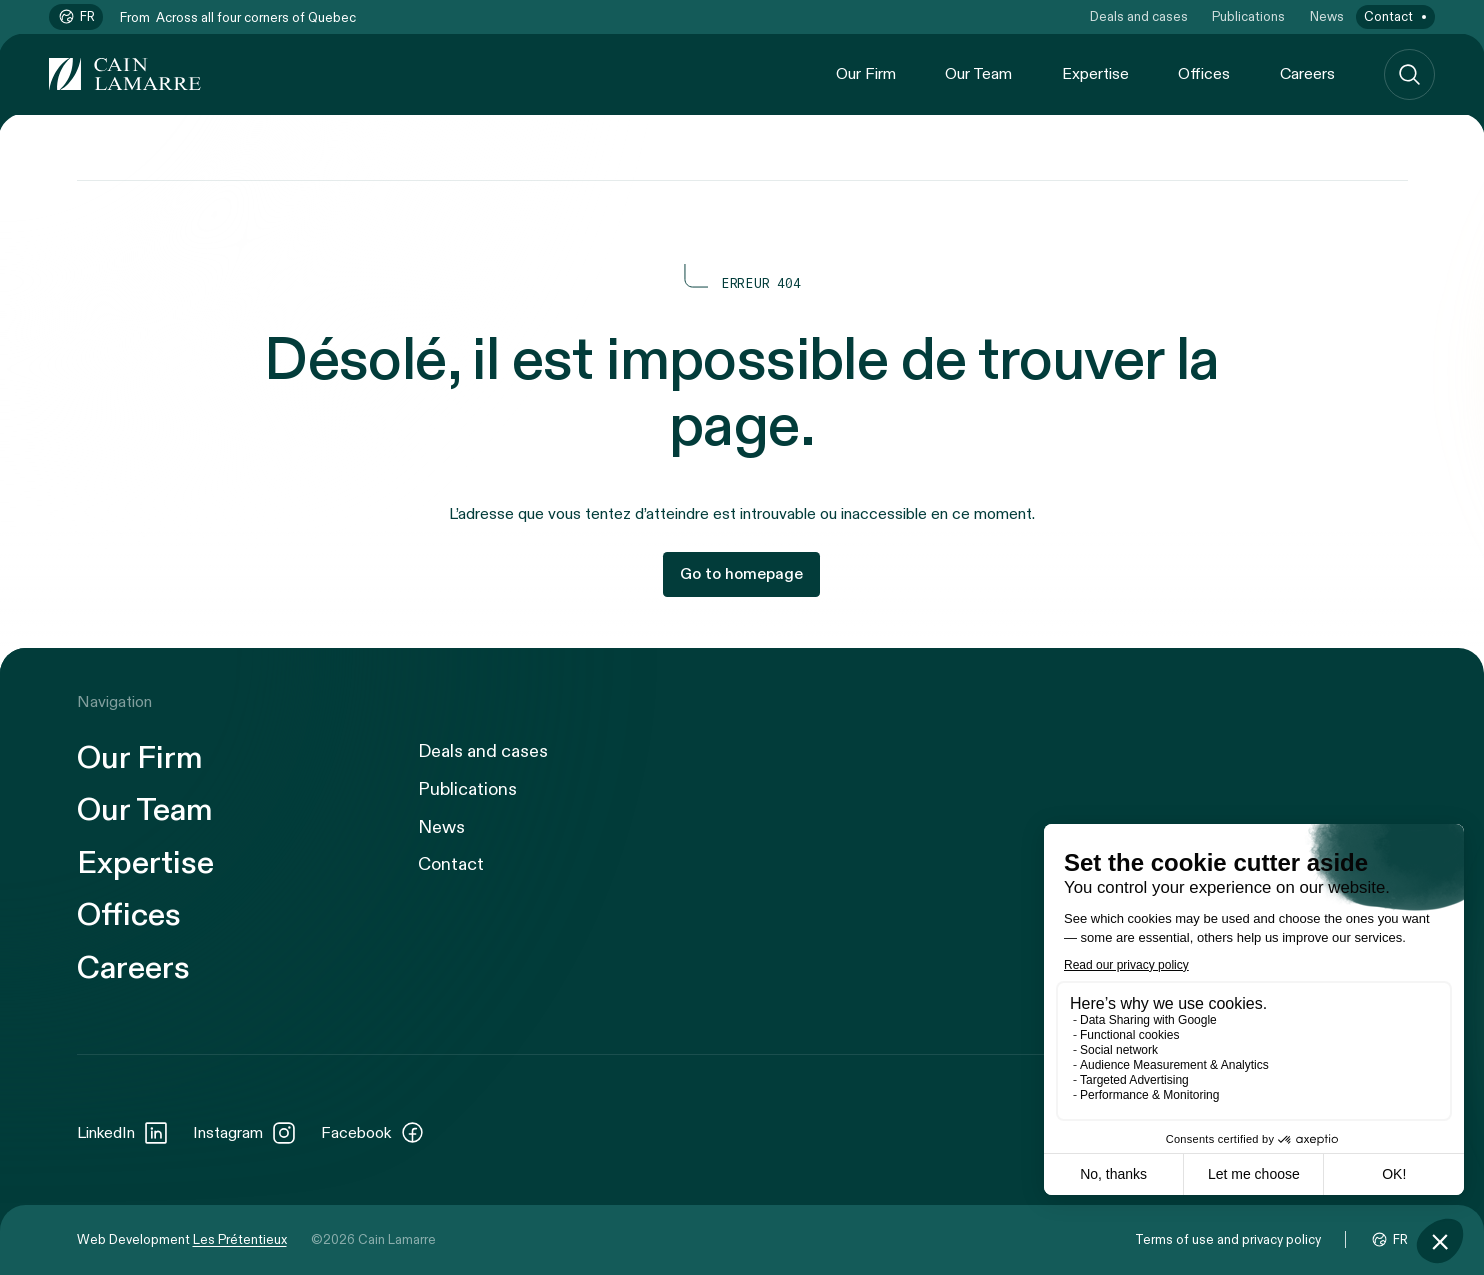  What do you see at coordinates (978, 74) in the screenshot?
I see `Our Team` at bounding box center [978, 74].